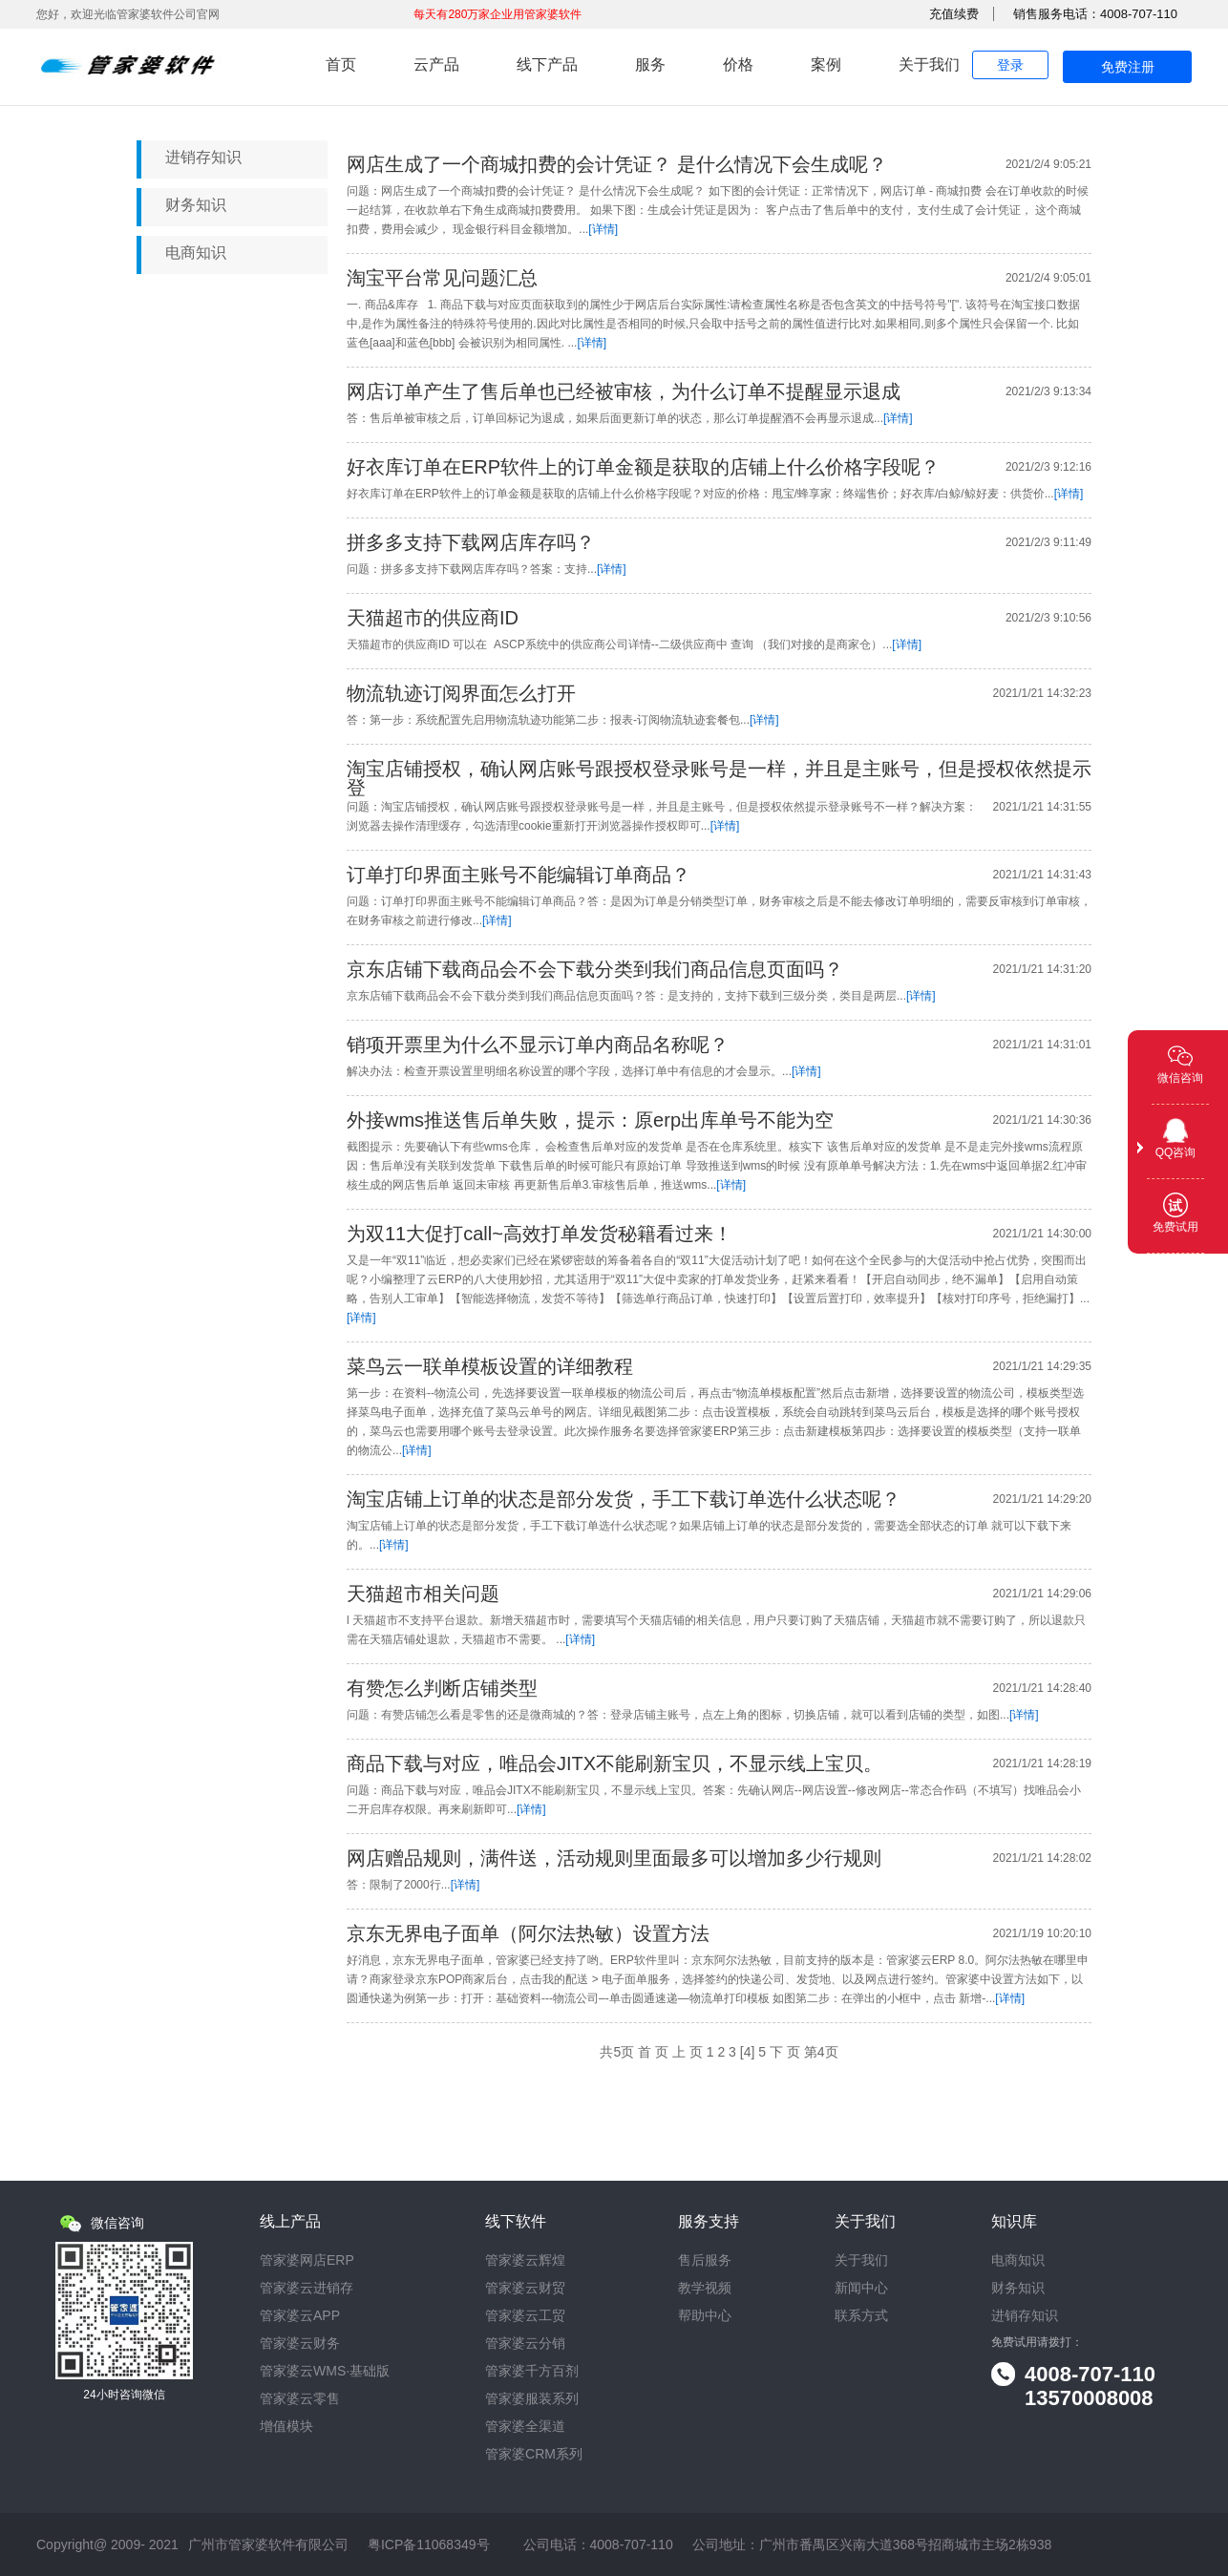 Image resolution: width=1228 pixels, height=2576 pixels. What do you see at coordinates (861, 2288) in the screenshot?
I see `新闻中心` at bounding box center [861, 2288].